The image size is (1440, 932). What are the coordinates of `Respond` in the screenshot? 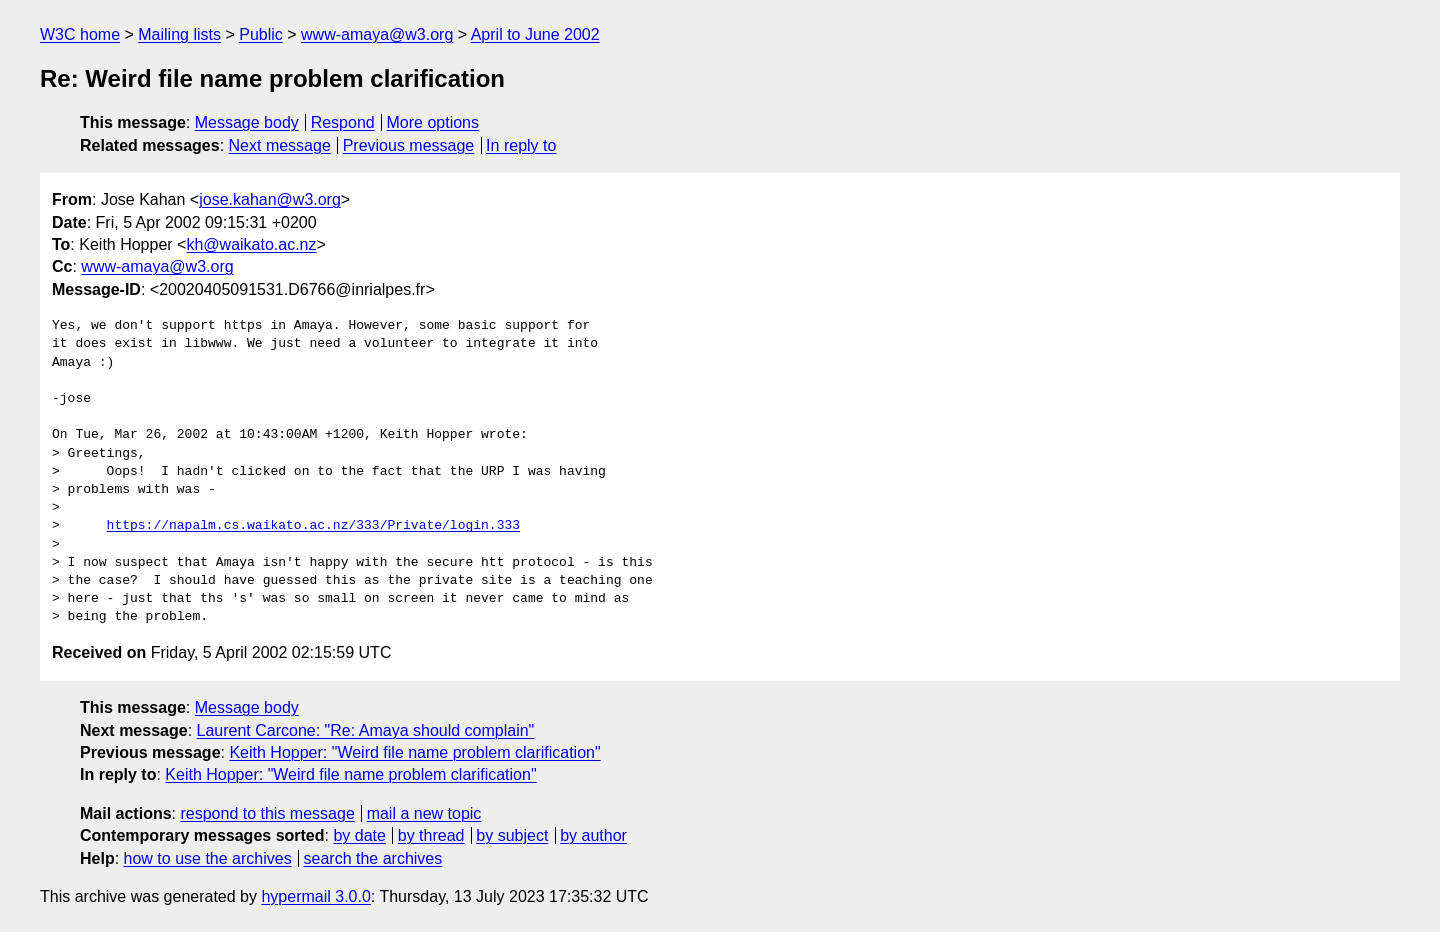 It's located at (343, 122).